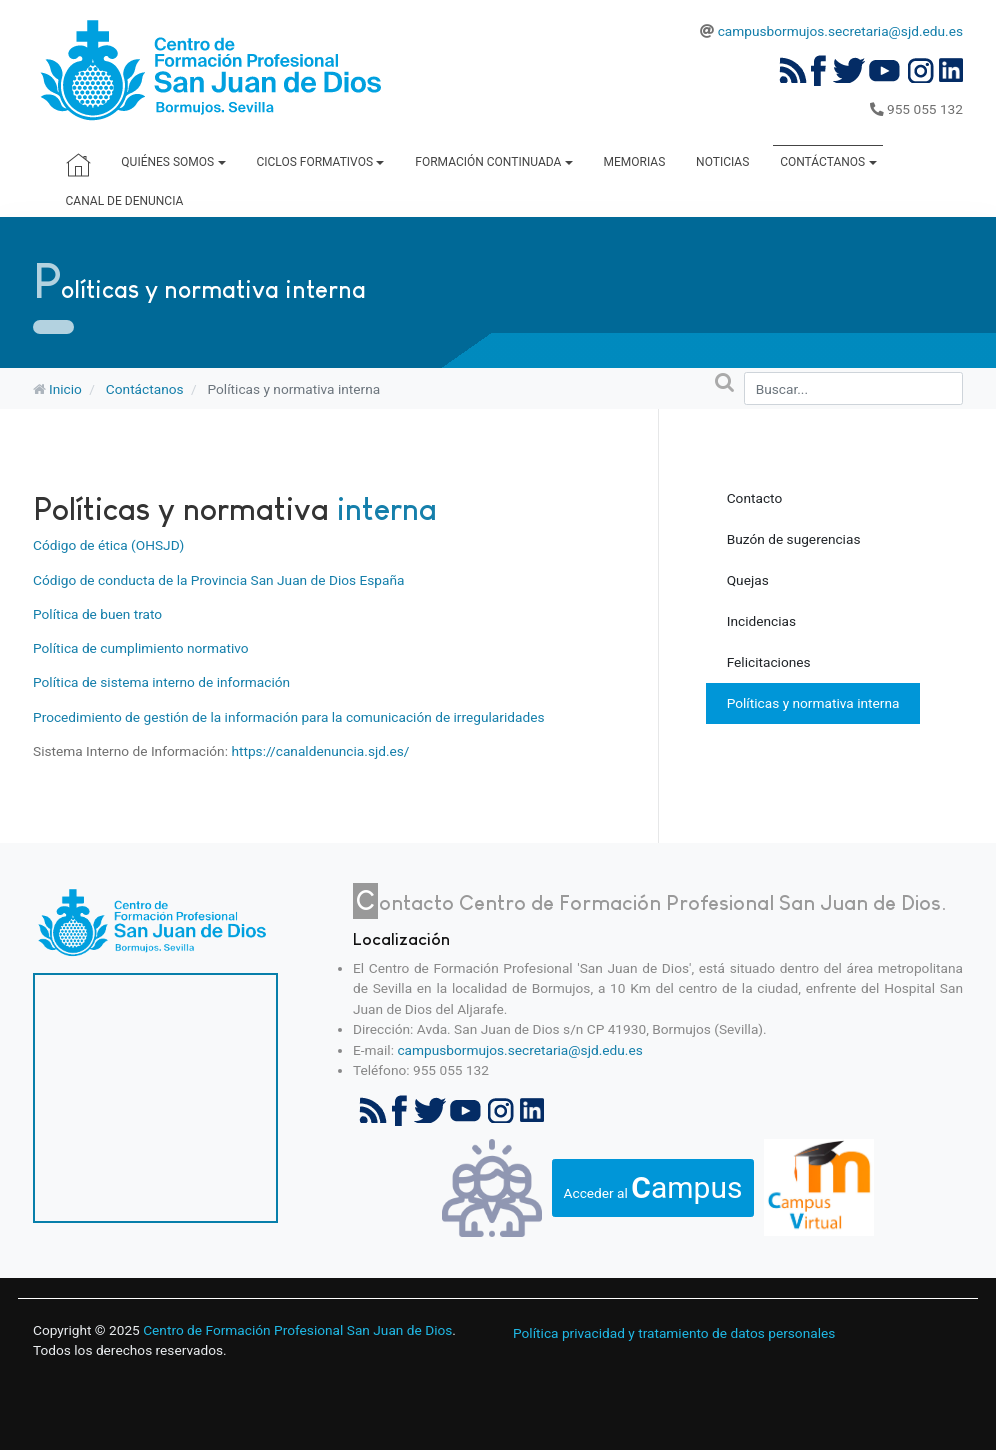 The height and width of the screenshot is (1450, 996). I want to click on Canal de denuncia, so click(125, 201).